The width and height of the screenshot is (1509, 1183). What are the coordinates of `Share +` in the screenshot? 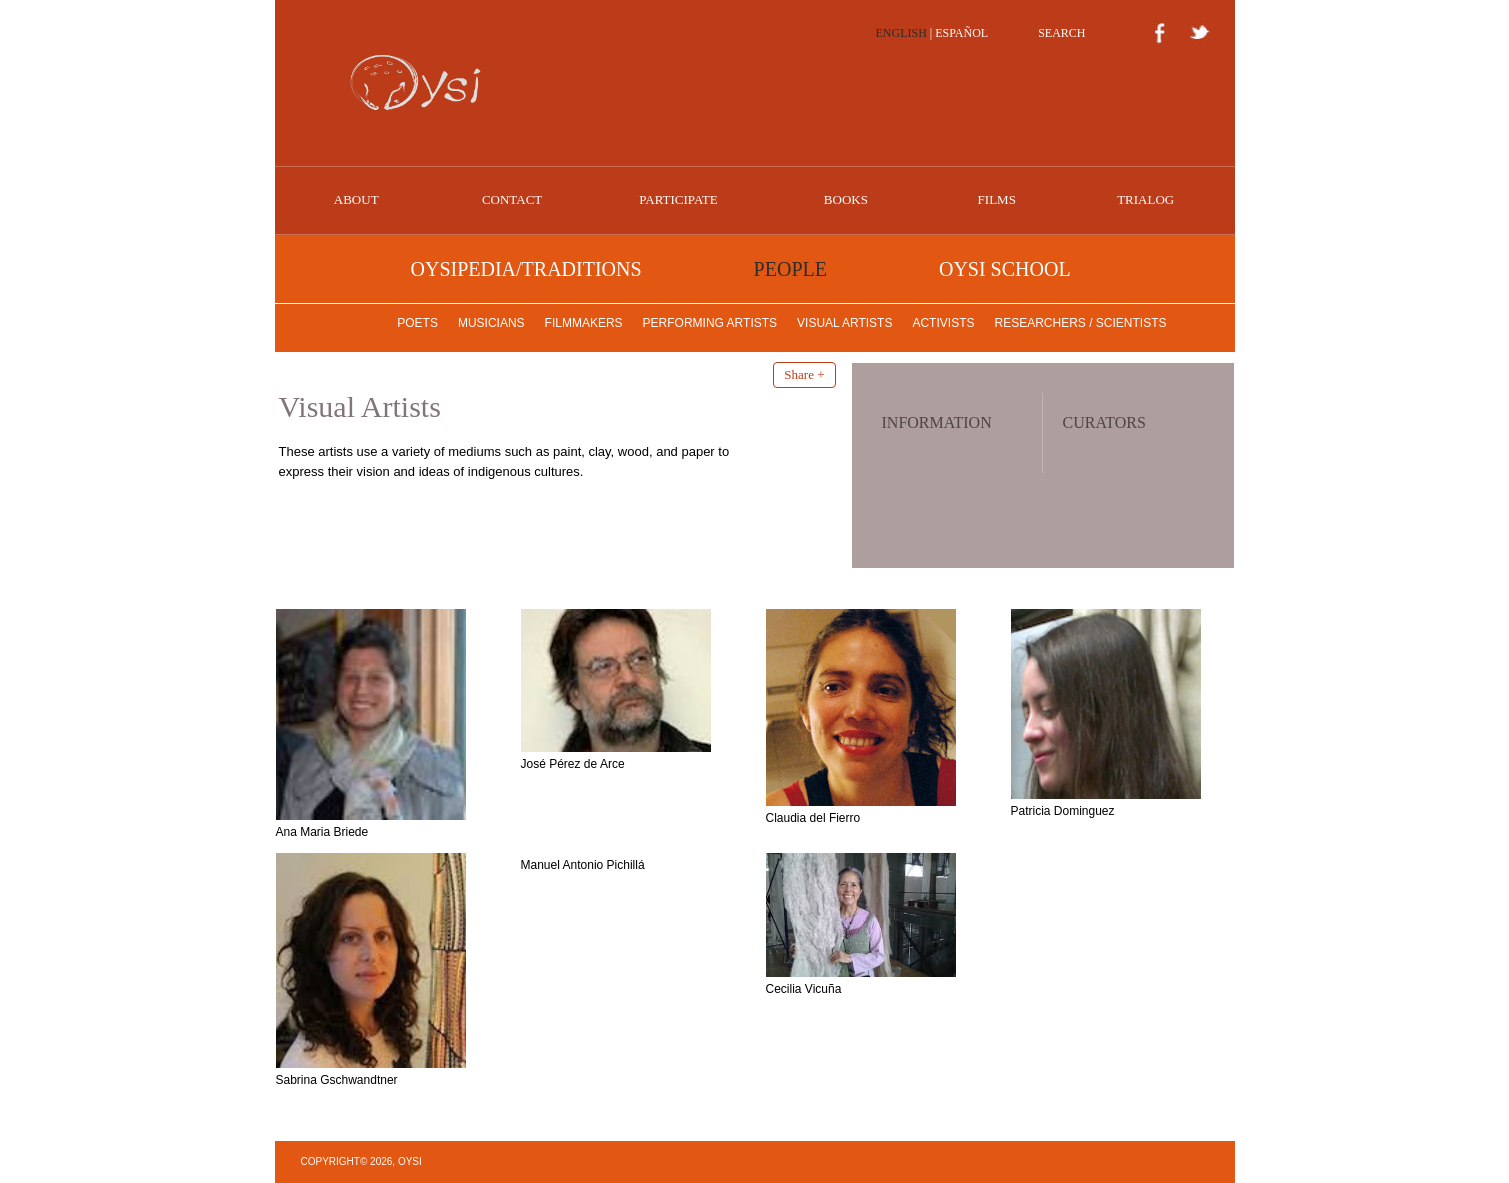 It's located at (804, 374).